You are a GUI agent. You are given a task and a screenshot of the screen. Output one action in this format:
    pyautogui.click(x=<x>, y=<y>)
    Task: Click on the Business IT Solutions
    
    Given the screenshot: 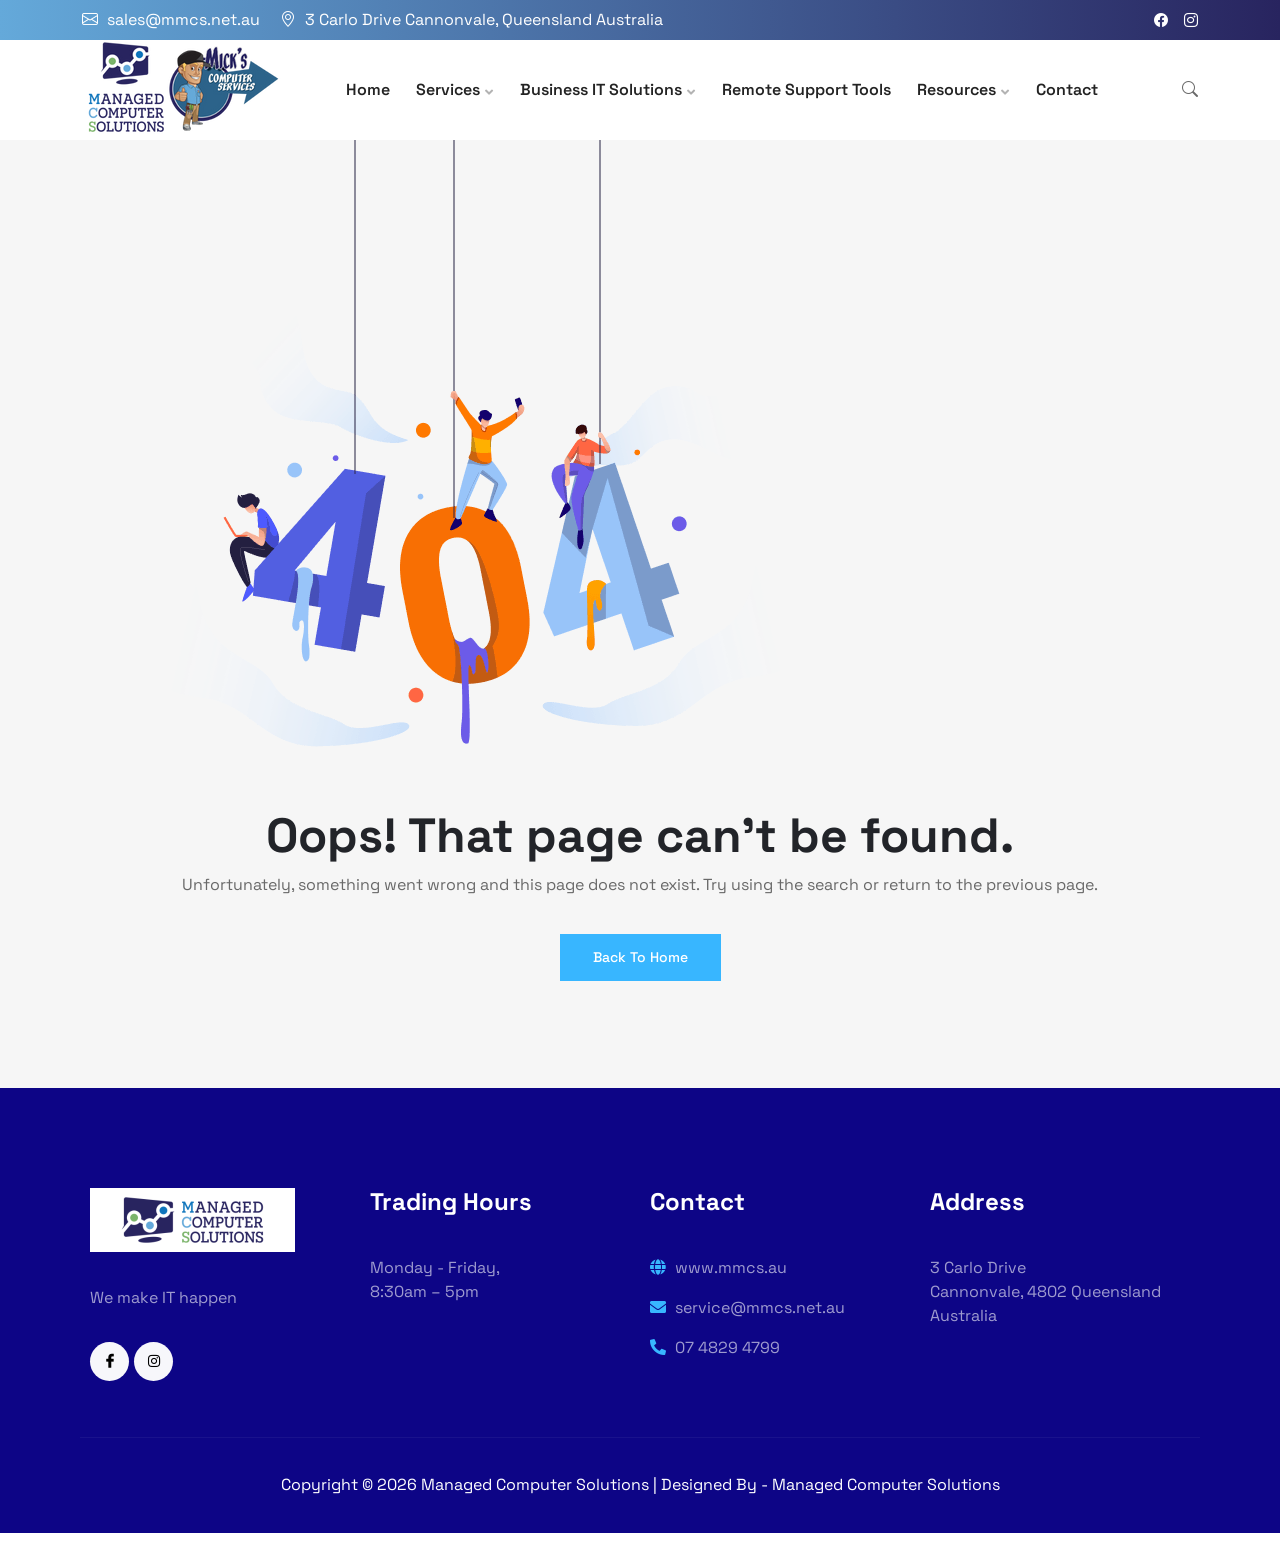 What is the action you would take?
    pyautogui.click(x=601, y=89)
    